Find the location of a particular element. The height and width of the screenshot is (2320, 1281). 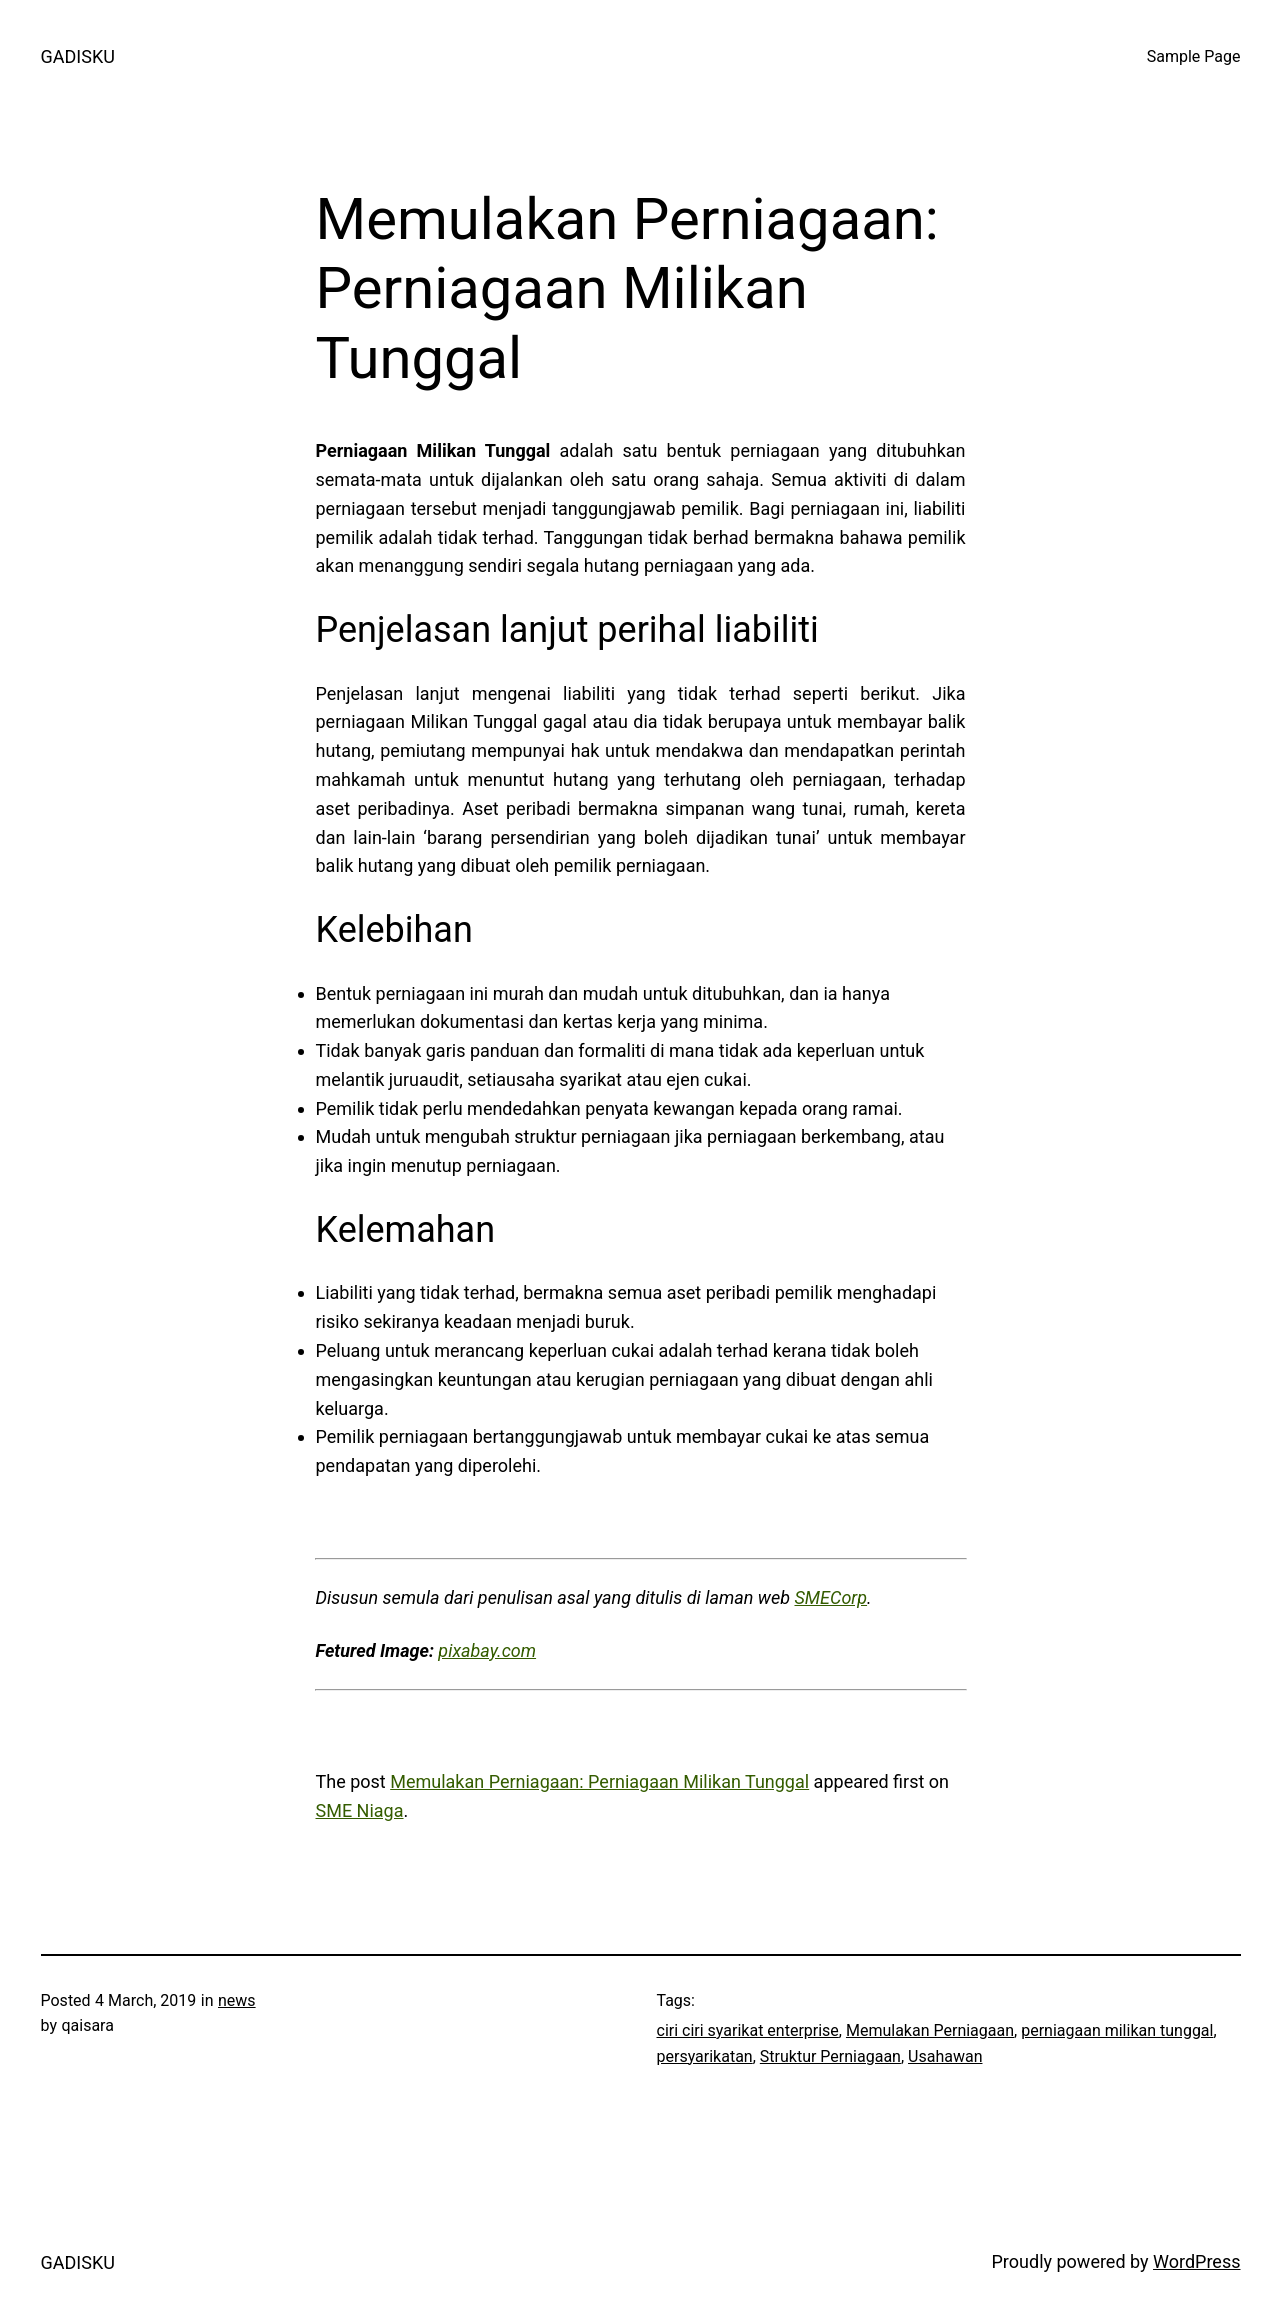

Memulakan Perniagaan is located at coordinates (930, 2030).